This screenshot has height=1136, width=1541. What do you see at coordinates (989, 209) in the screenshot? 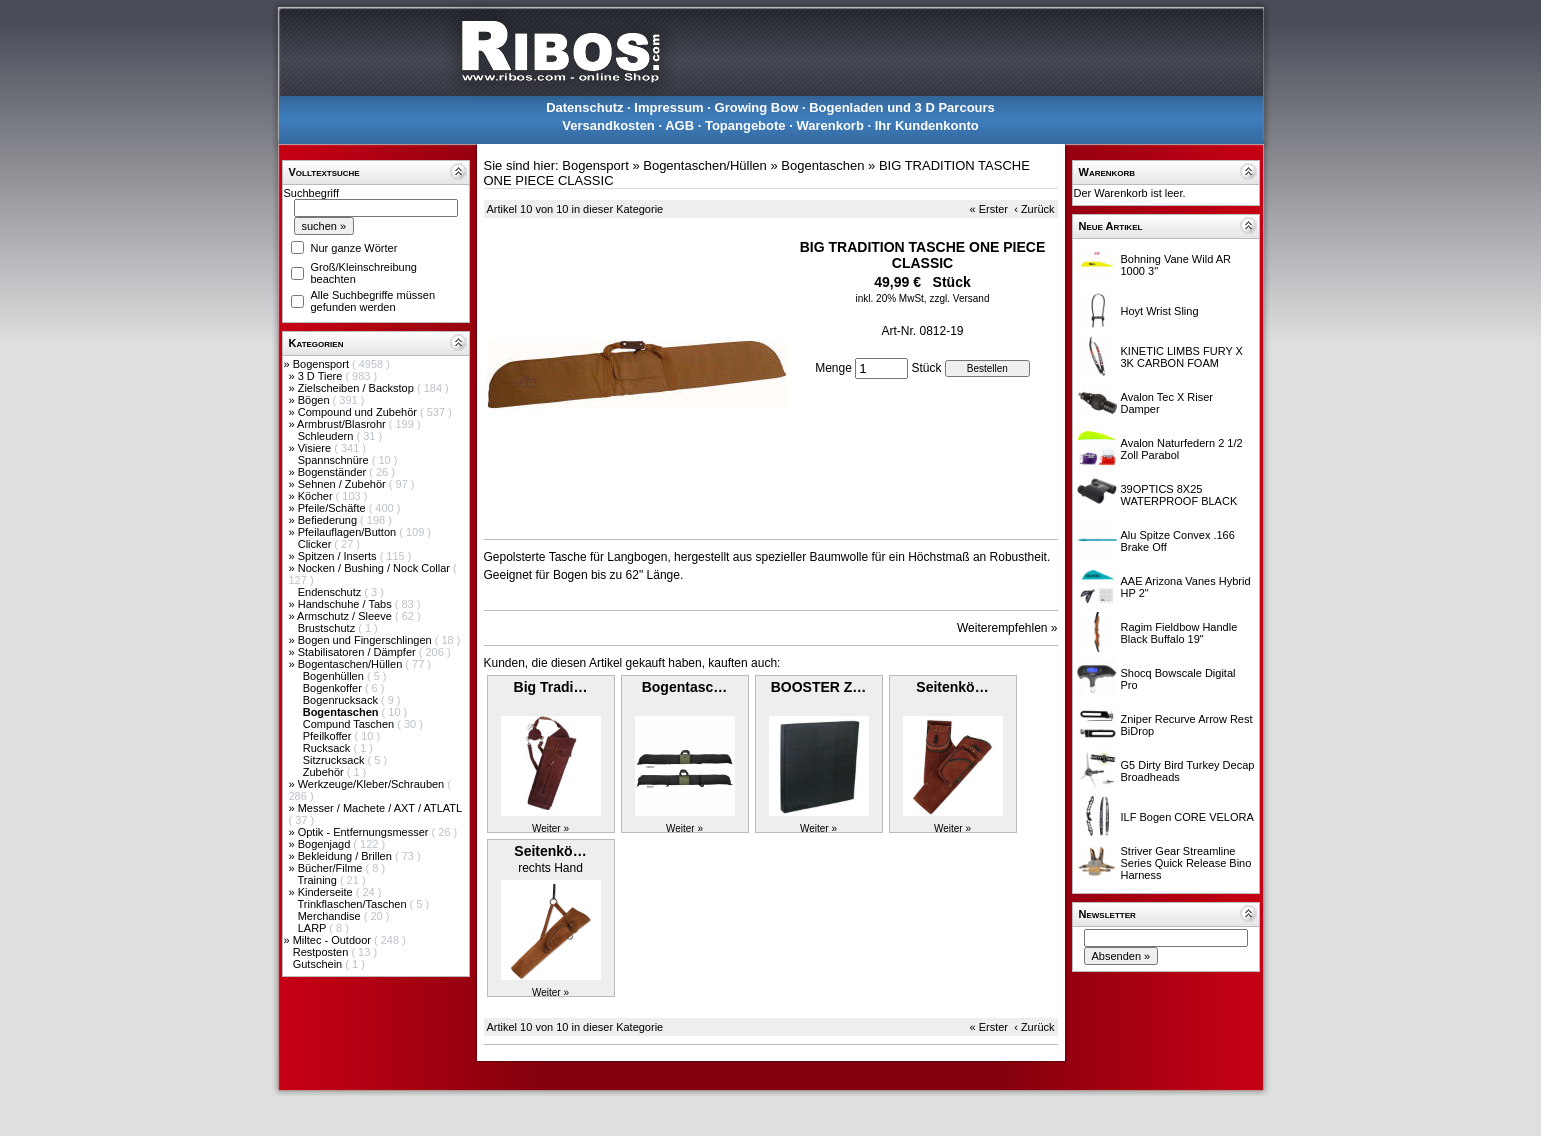
I see `« Erster` at bounding box center [989, 209].